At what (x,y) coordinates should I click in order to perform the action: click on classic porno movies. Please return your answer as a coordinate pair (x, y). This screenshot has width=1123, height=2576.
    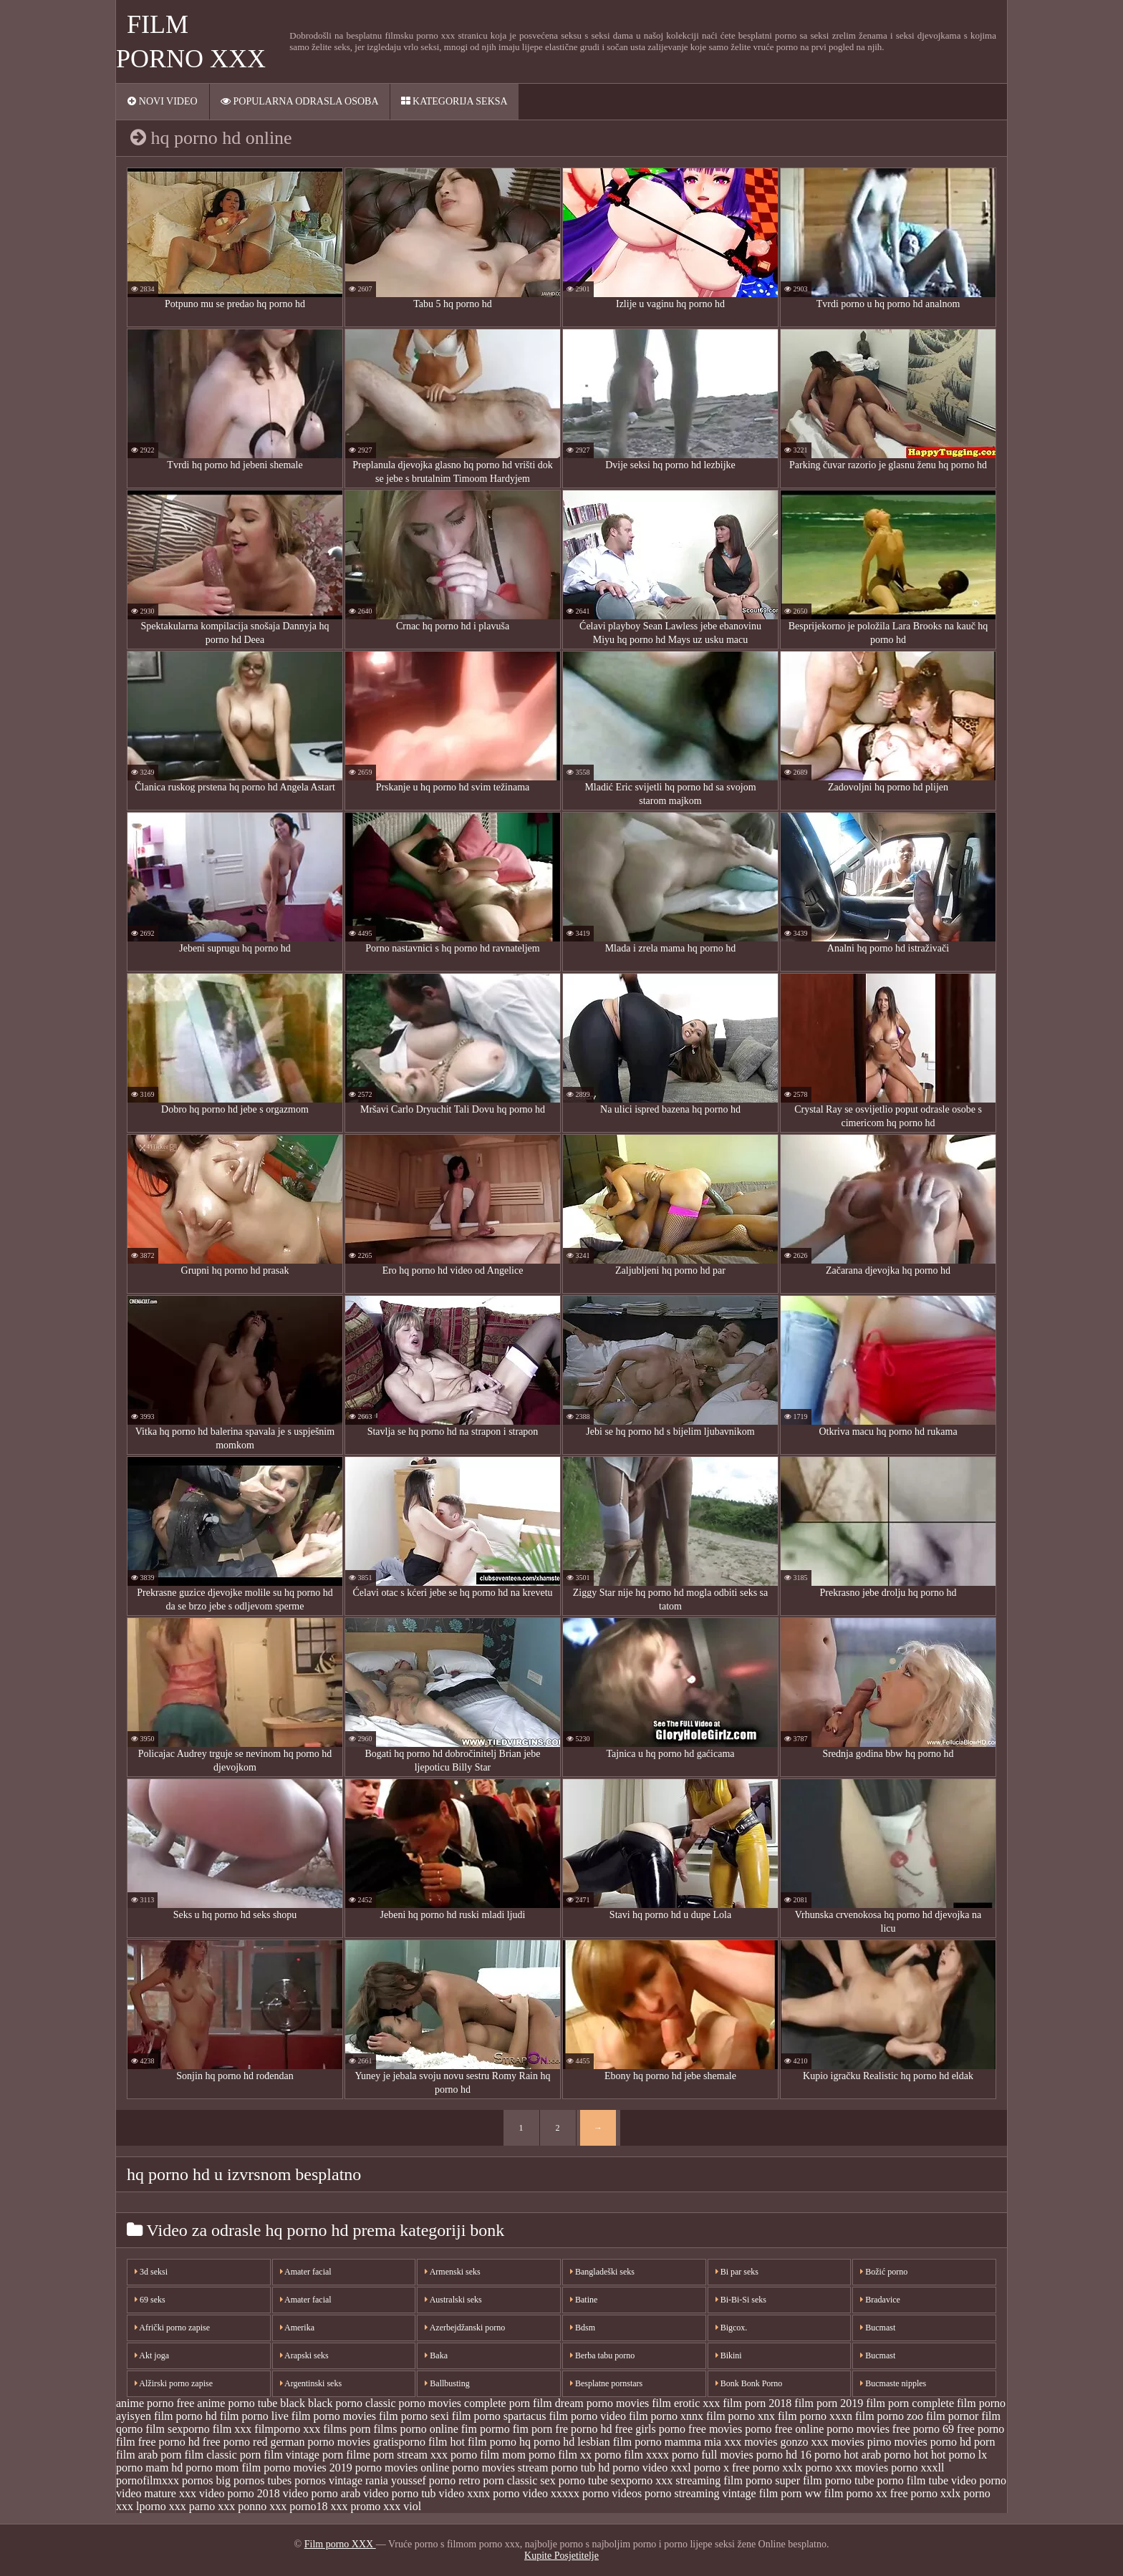
    Looking at the image, I should click on (413, 2403).